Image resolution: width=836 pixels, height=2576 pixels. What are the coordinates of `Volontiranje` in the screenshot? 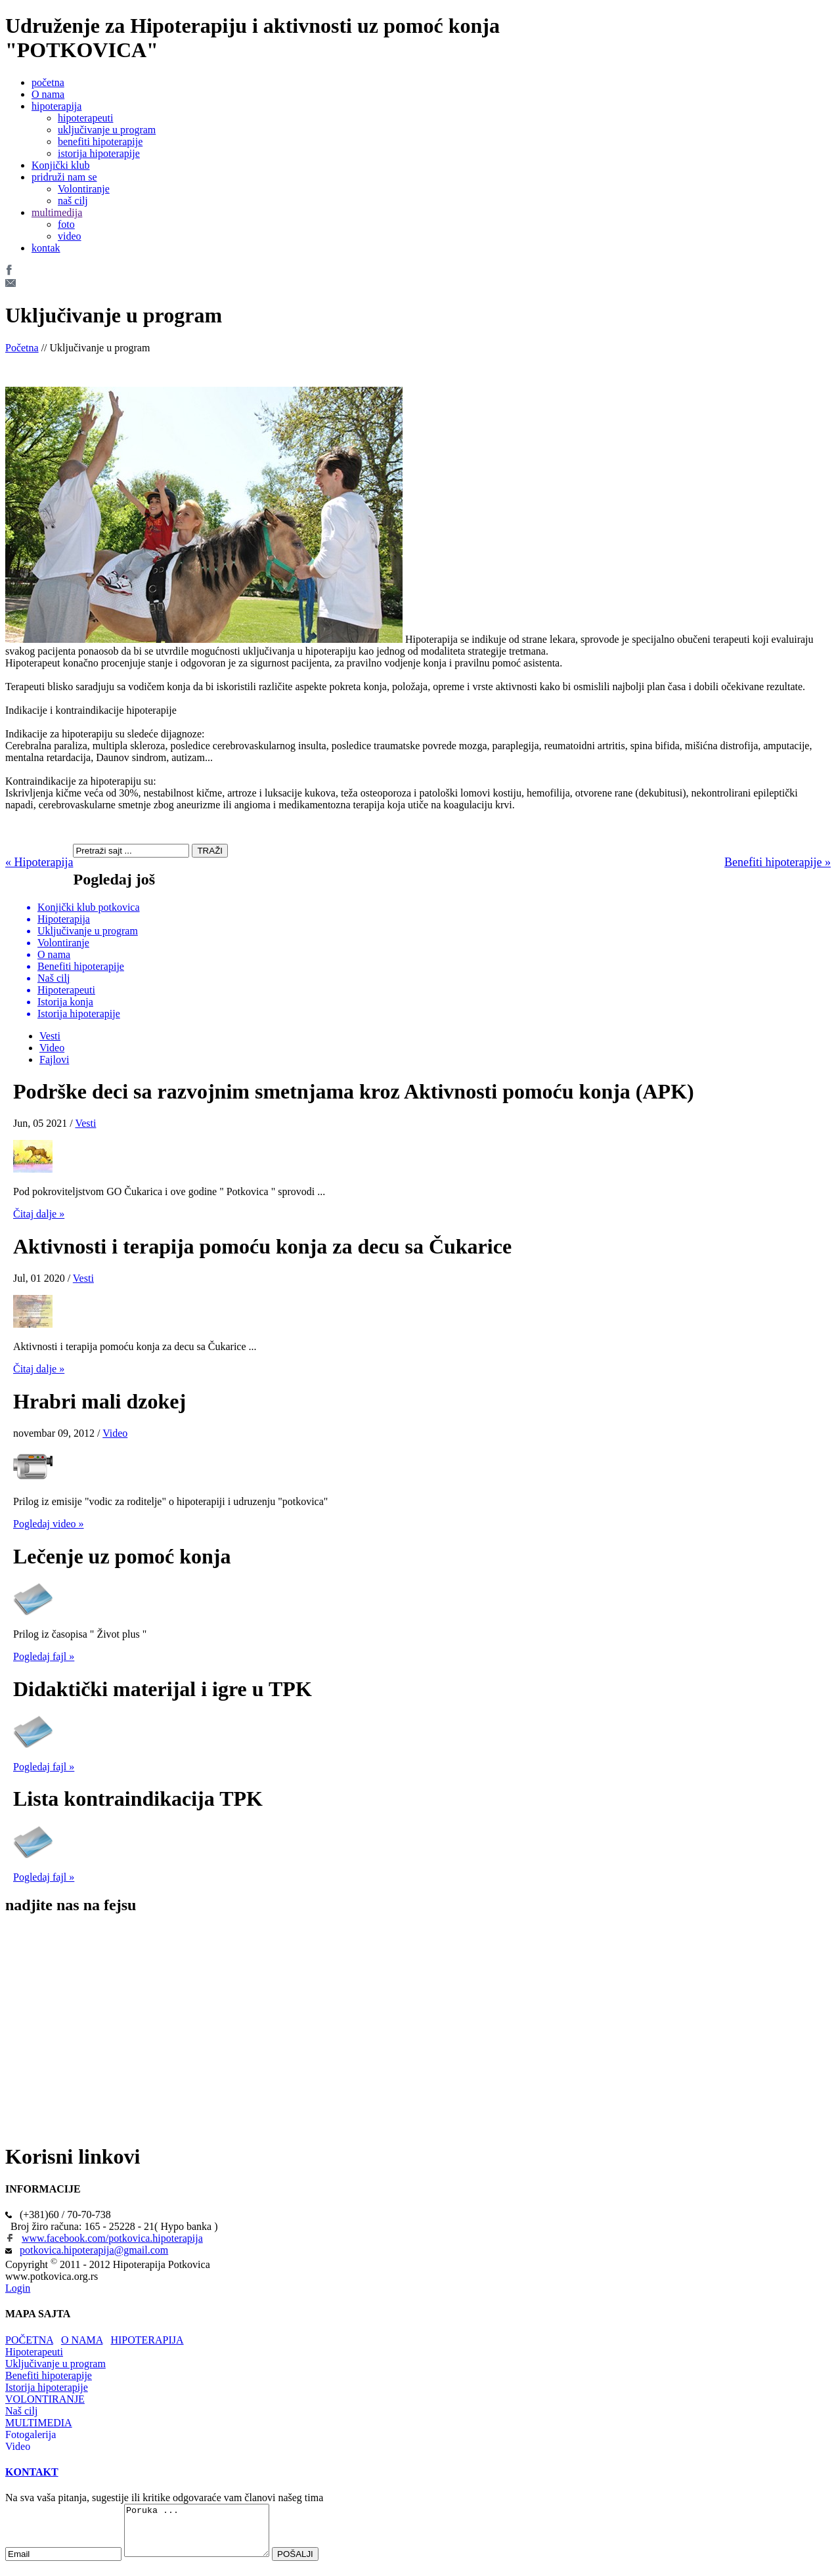 It's located at (84, 188).